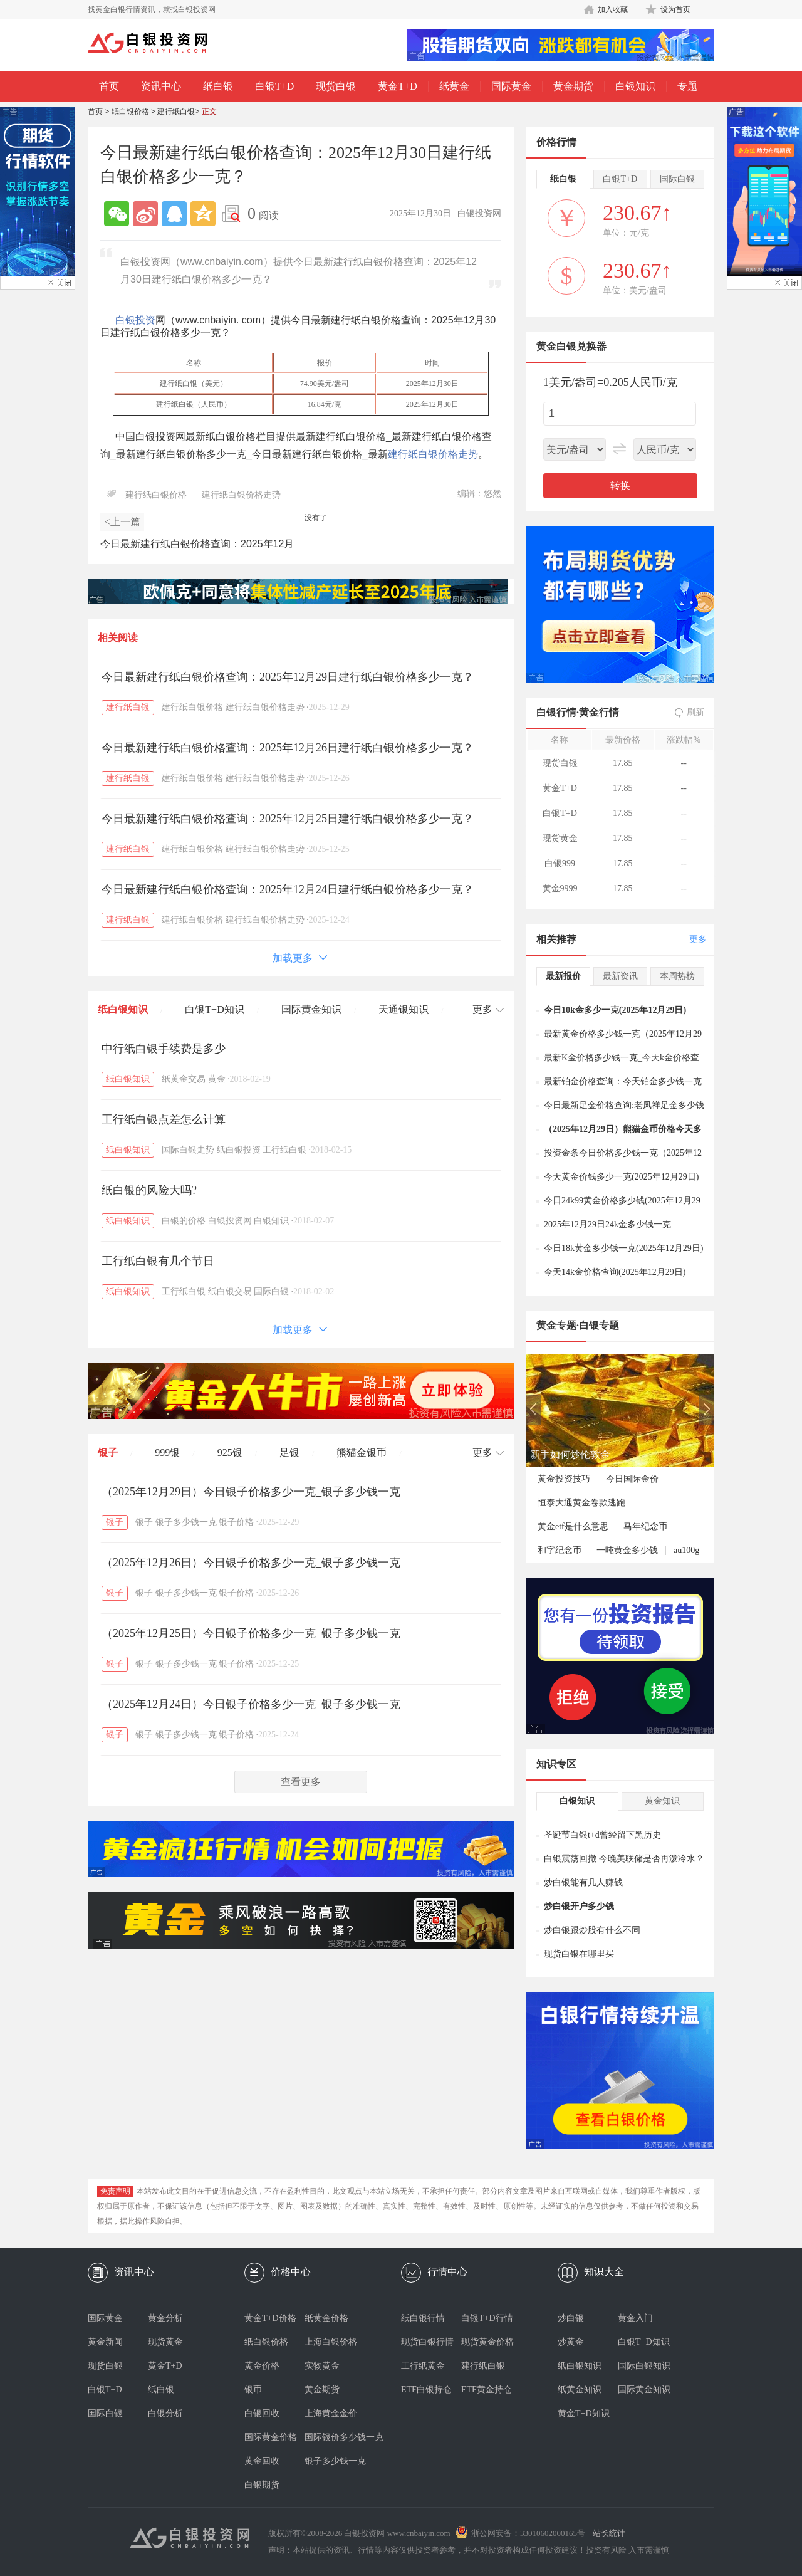 The image size is (802, 2576). What do you see at coordinates (284, 1149) in the screenshot?
I see `工行纸白银` at bounding box center [284, 1149].